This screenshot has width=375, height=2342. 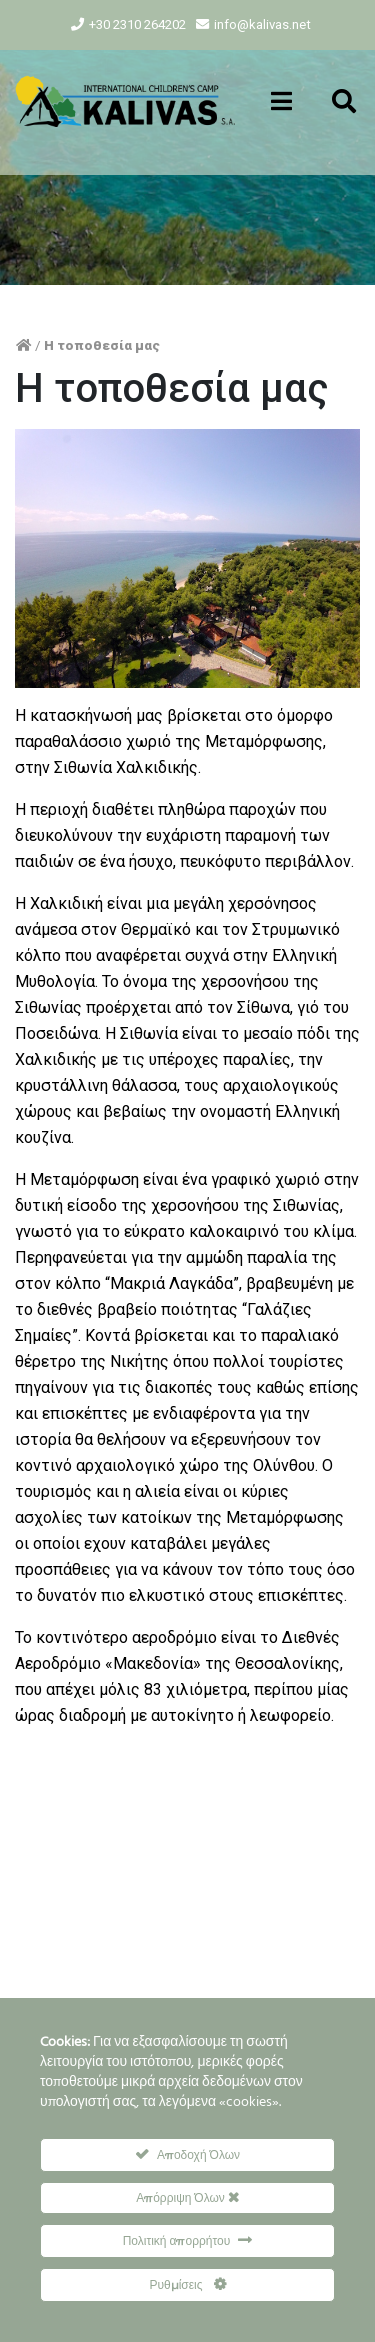 I want to click on Απόρριψη Όλων, so click(x=187, y=2197).